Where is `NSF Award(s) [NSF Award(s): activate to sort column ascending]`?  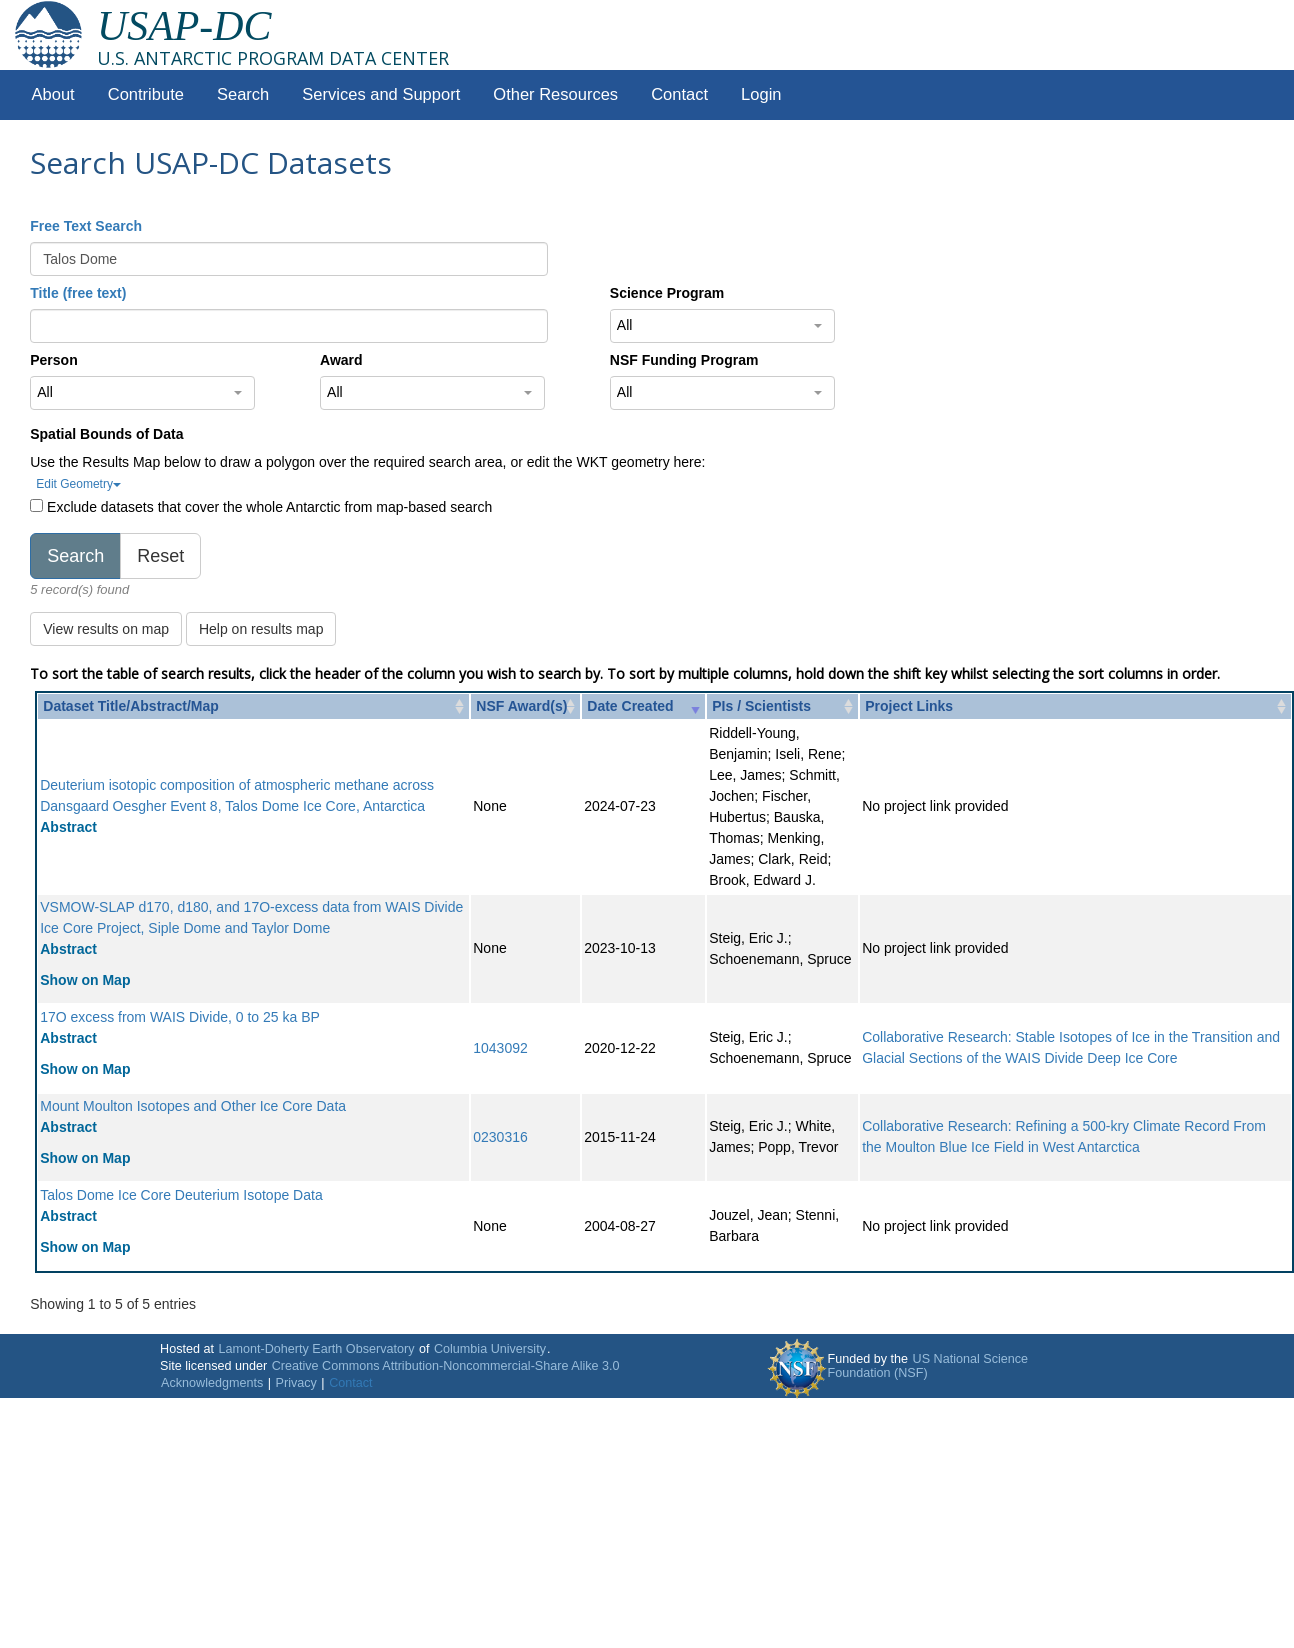 NSF Award(s) [NSF Award(s): activate to sort column ascending] is located at coordinates (521, 706).